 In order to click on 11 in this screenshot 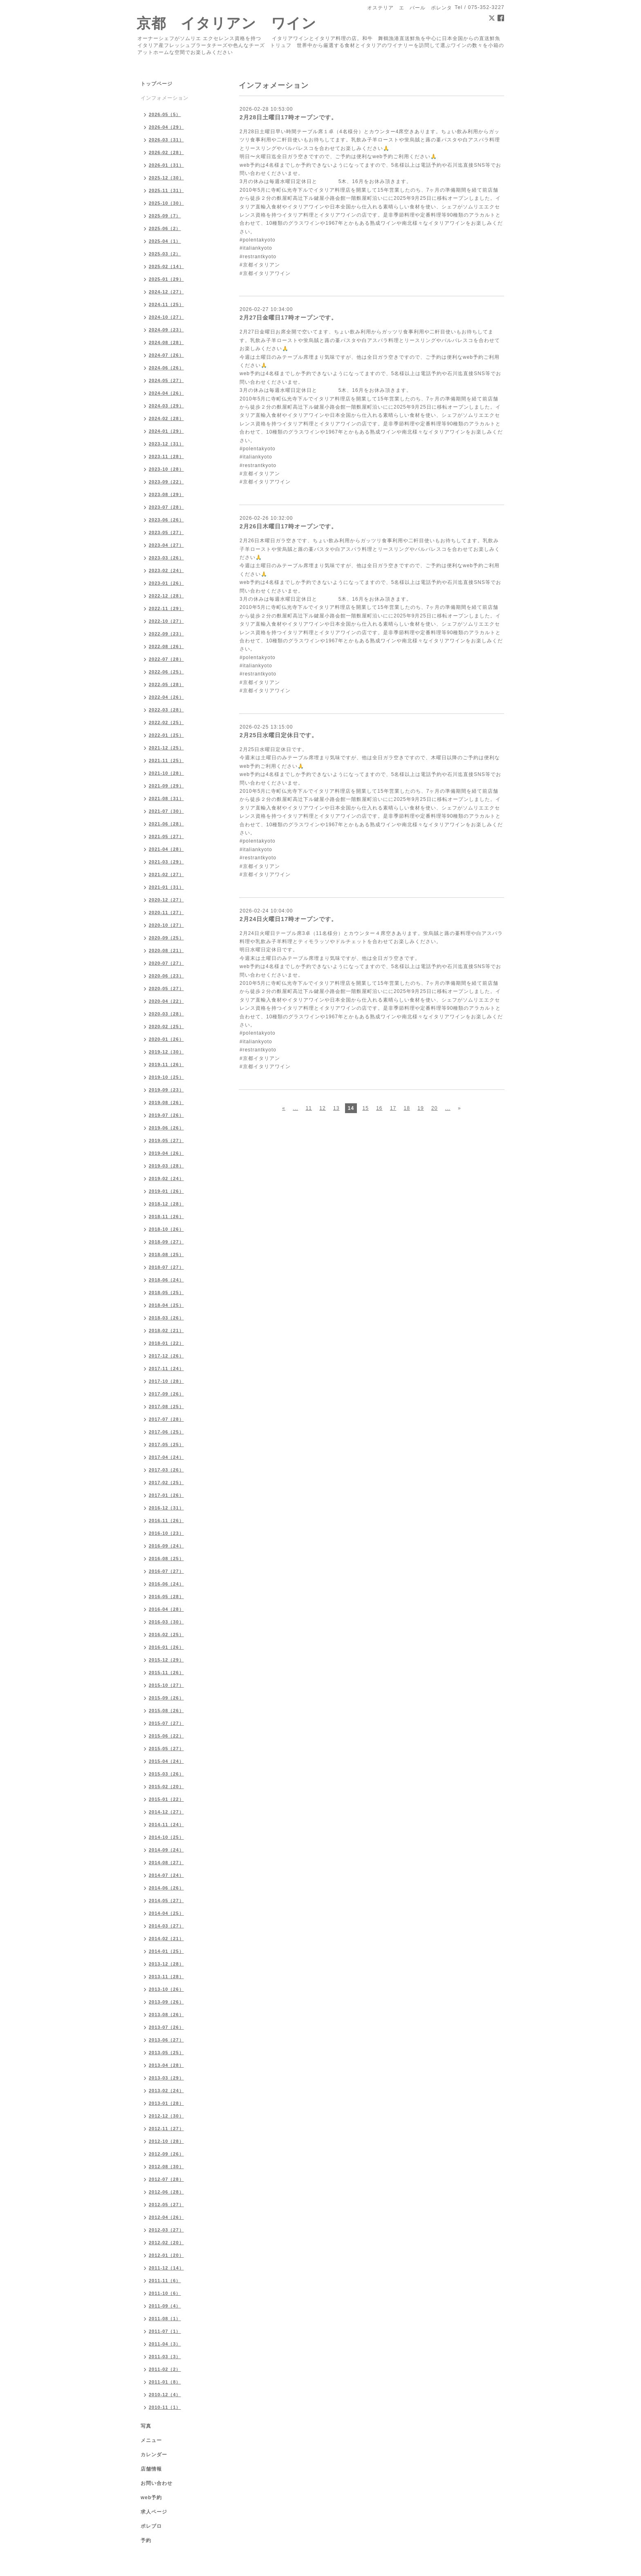, I will do `click(309, 1108)`.